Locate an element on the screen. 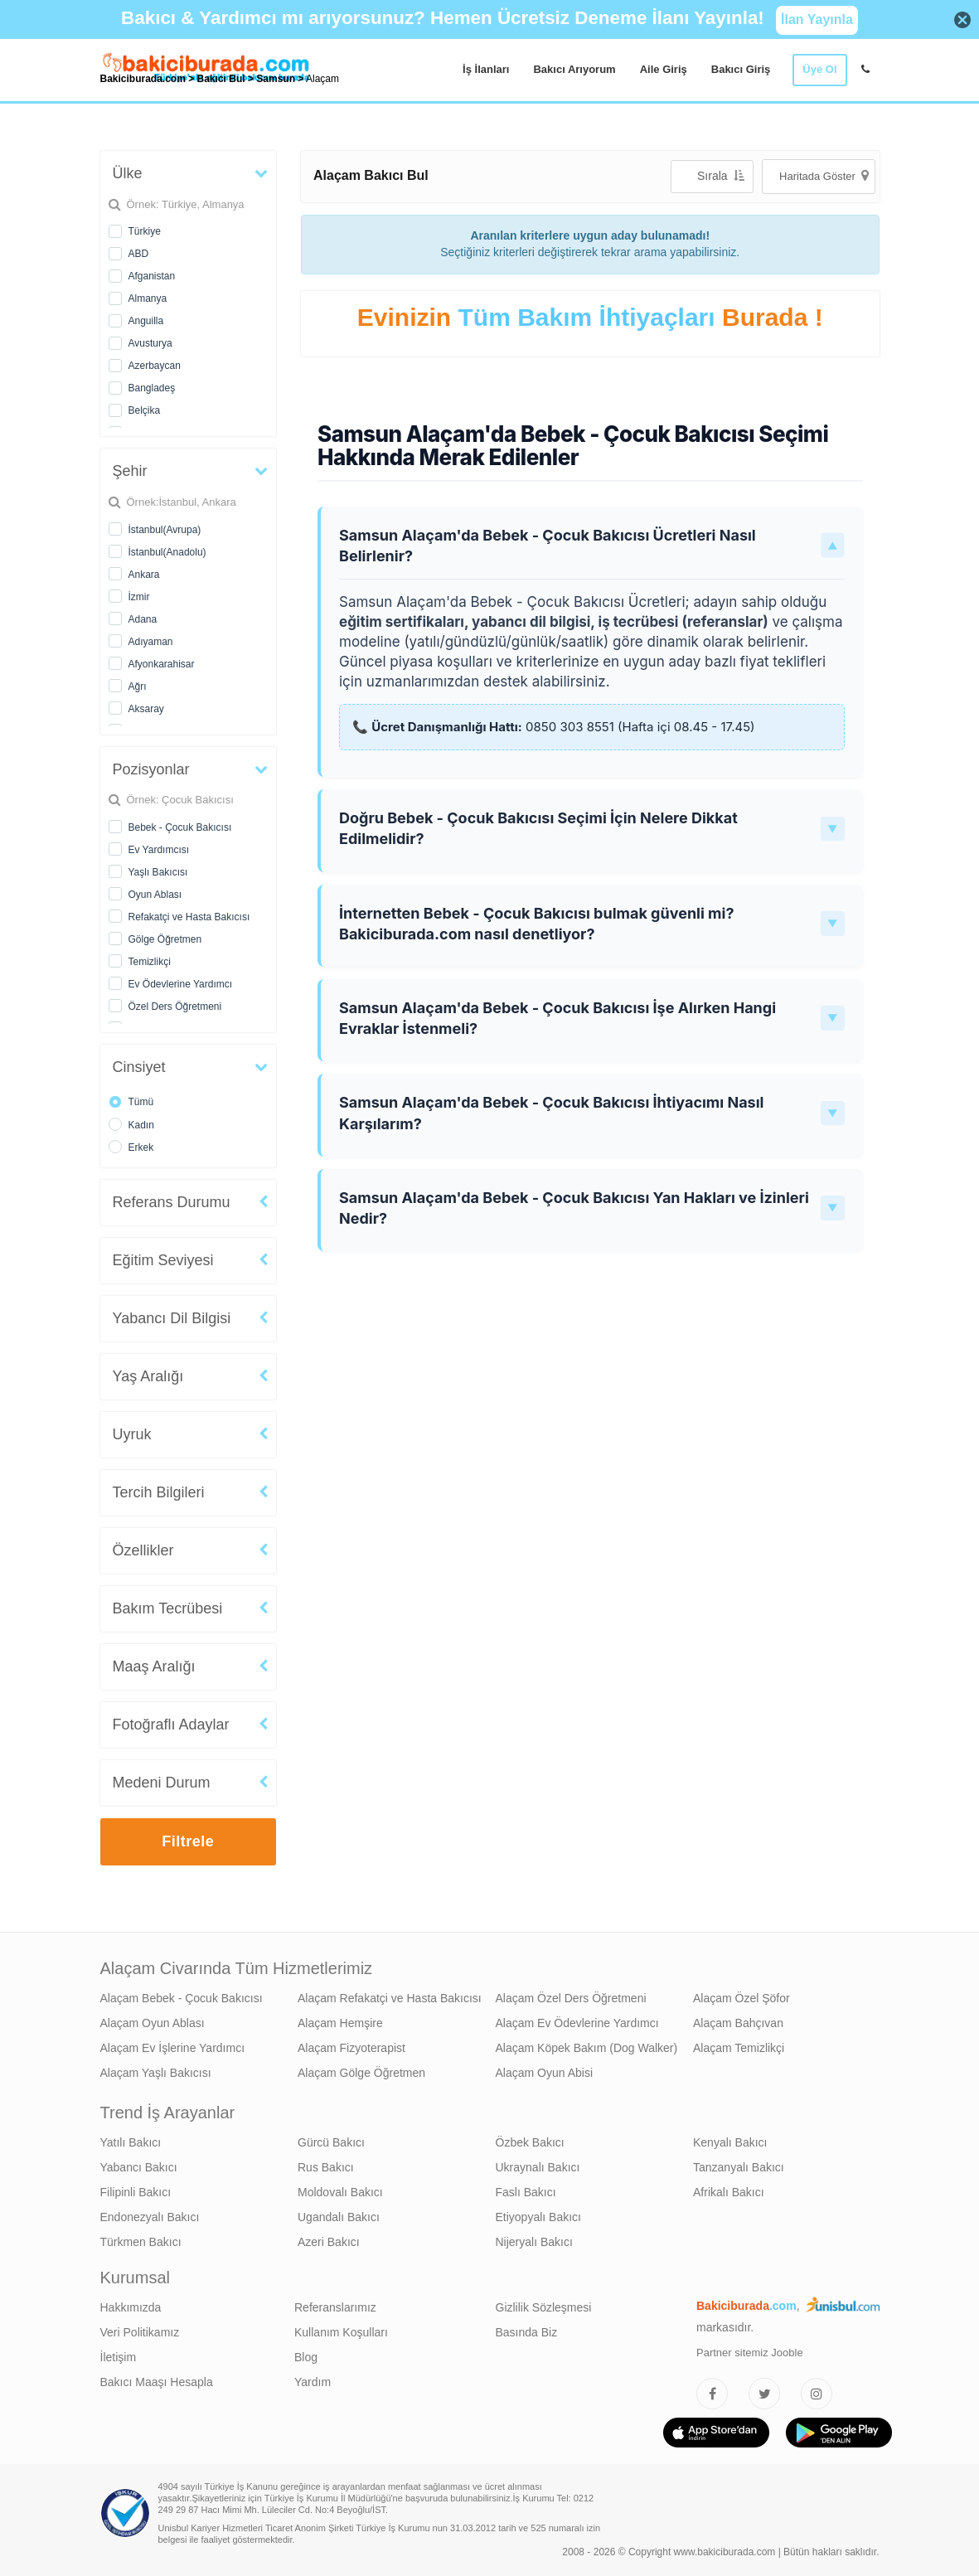  Hakkımızda is located at coordinates (131, 2307).